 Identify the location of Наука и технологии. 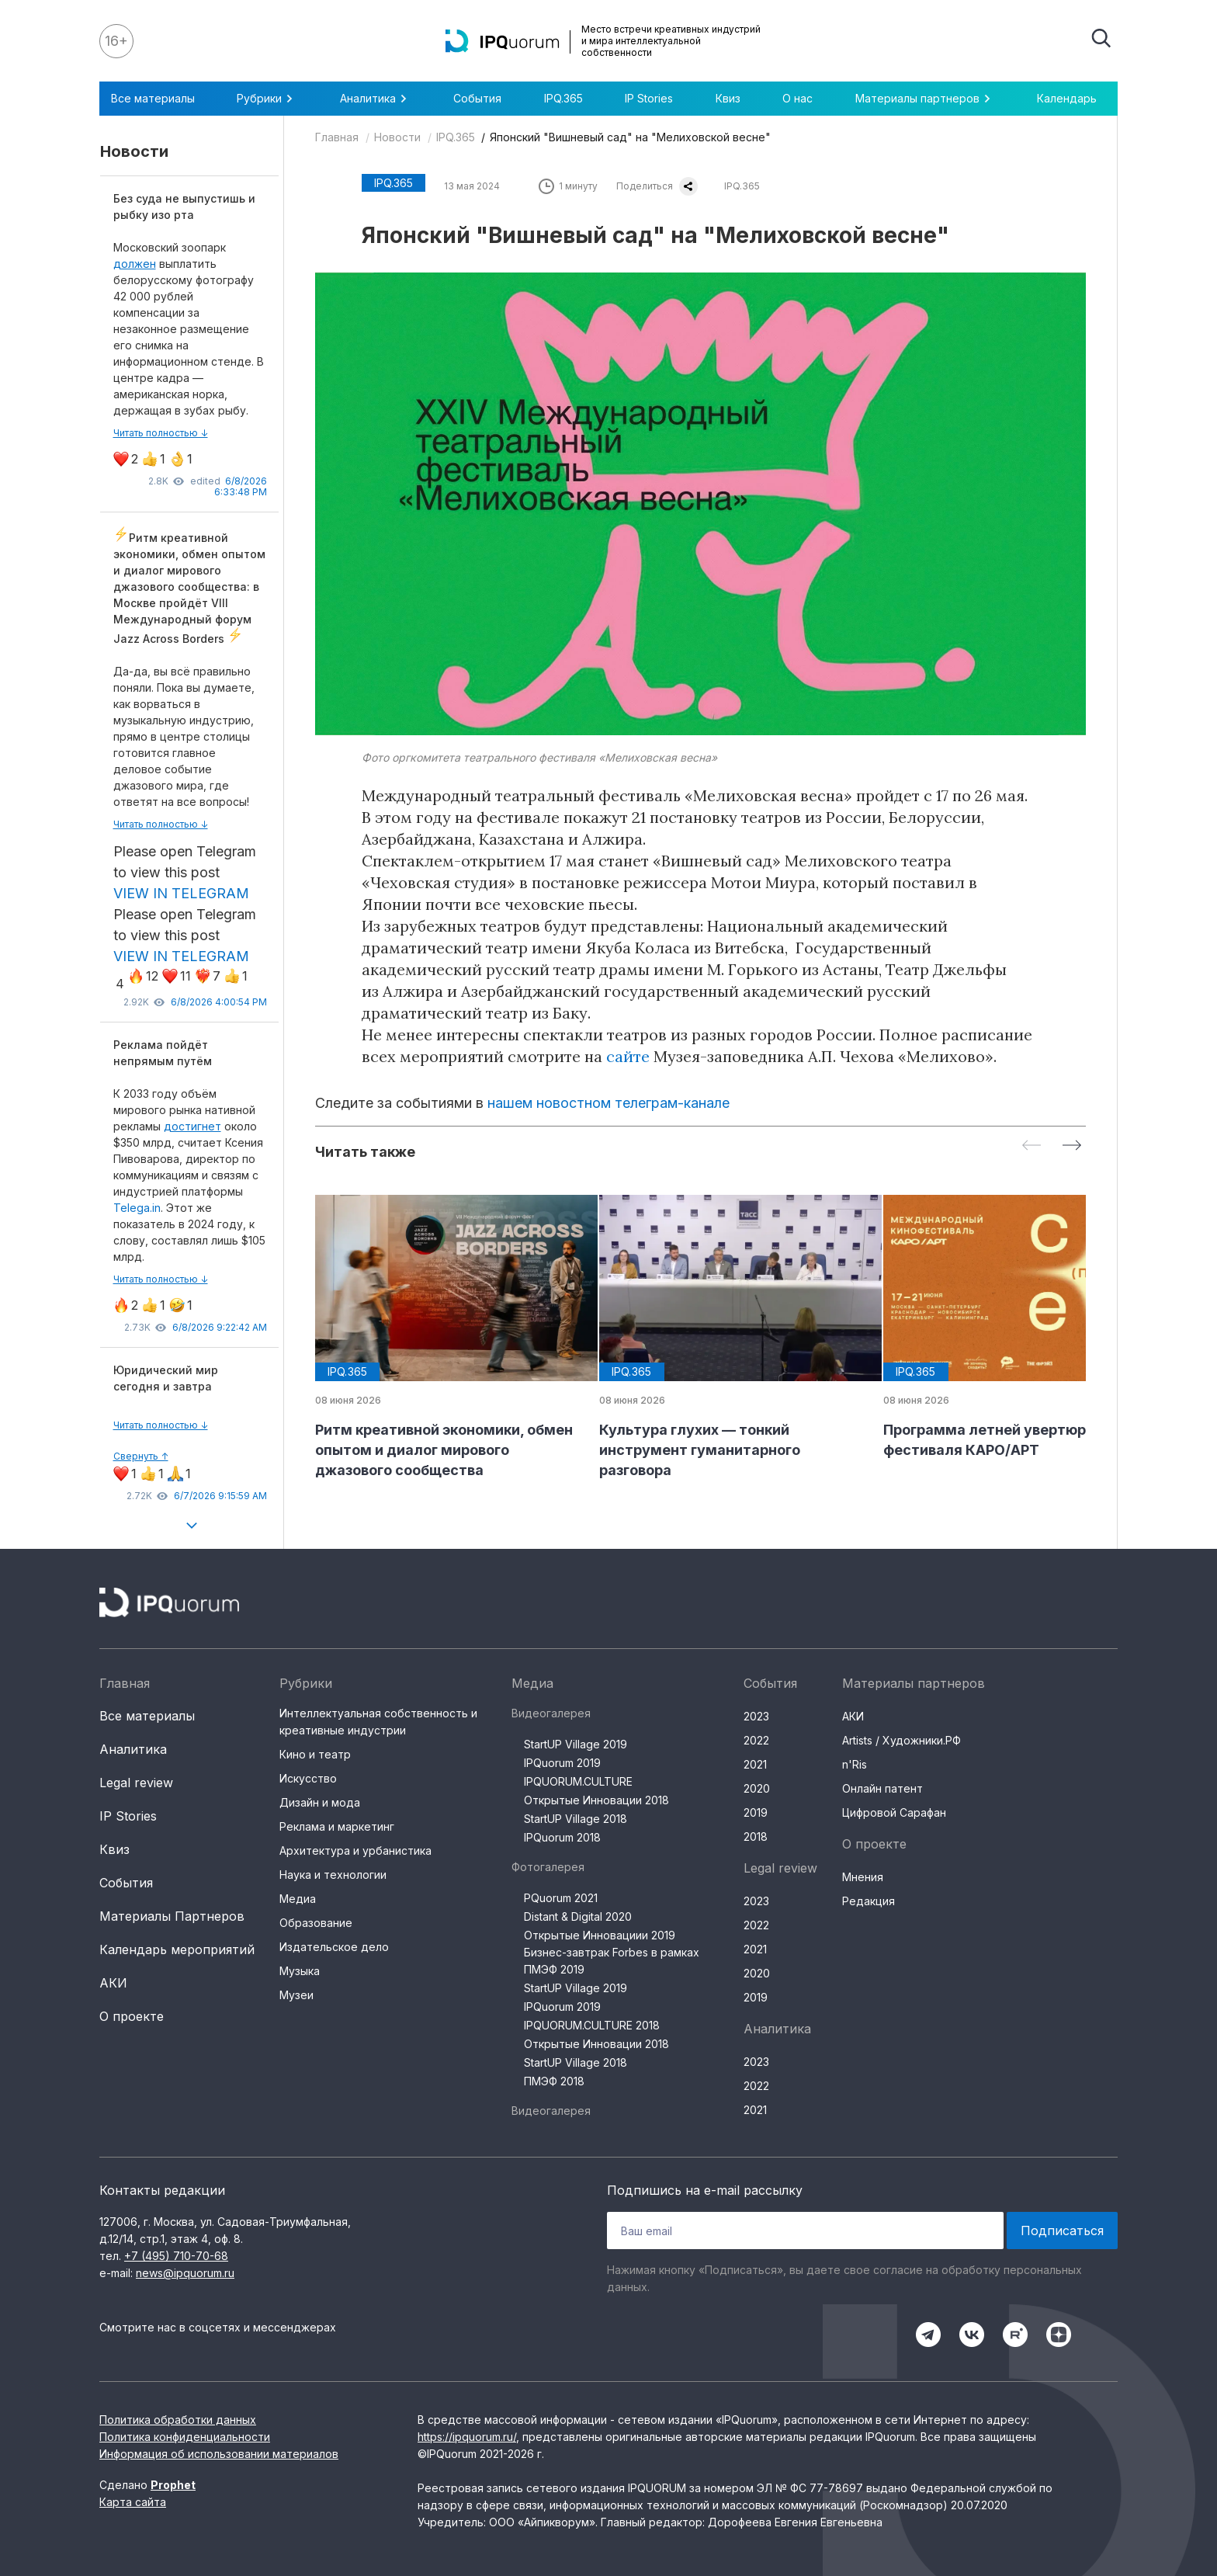
(333, 1874).